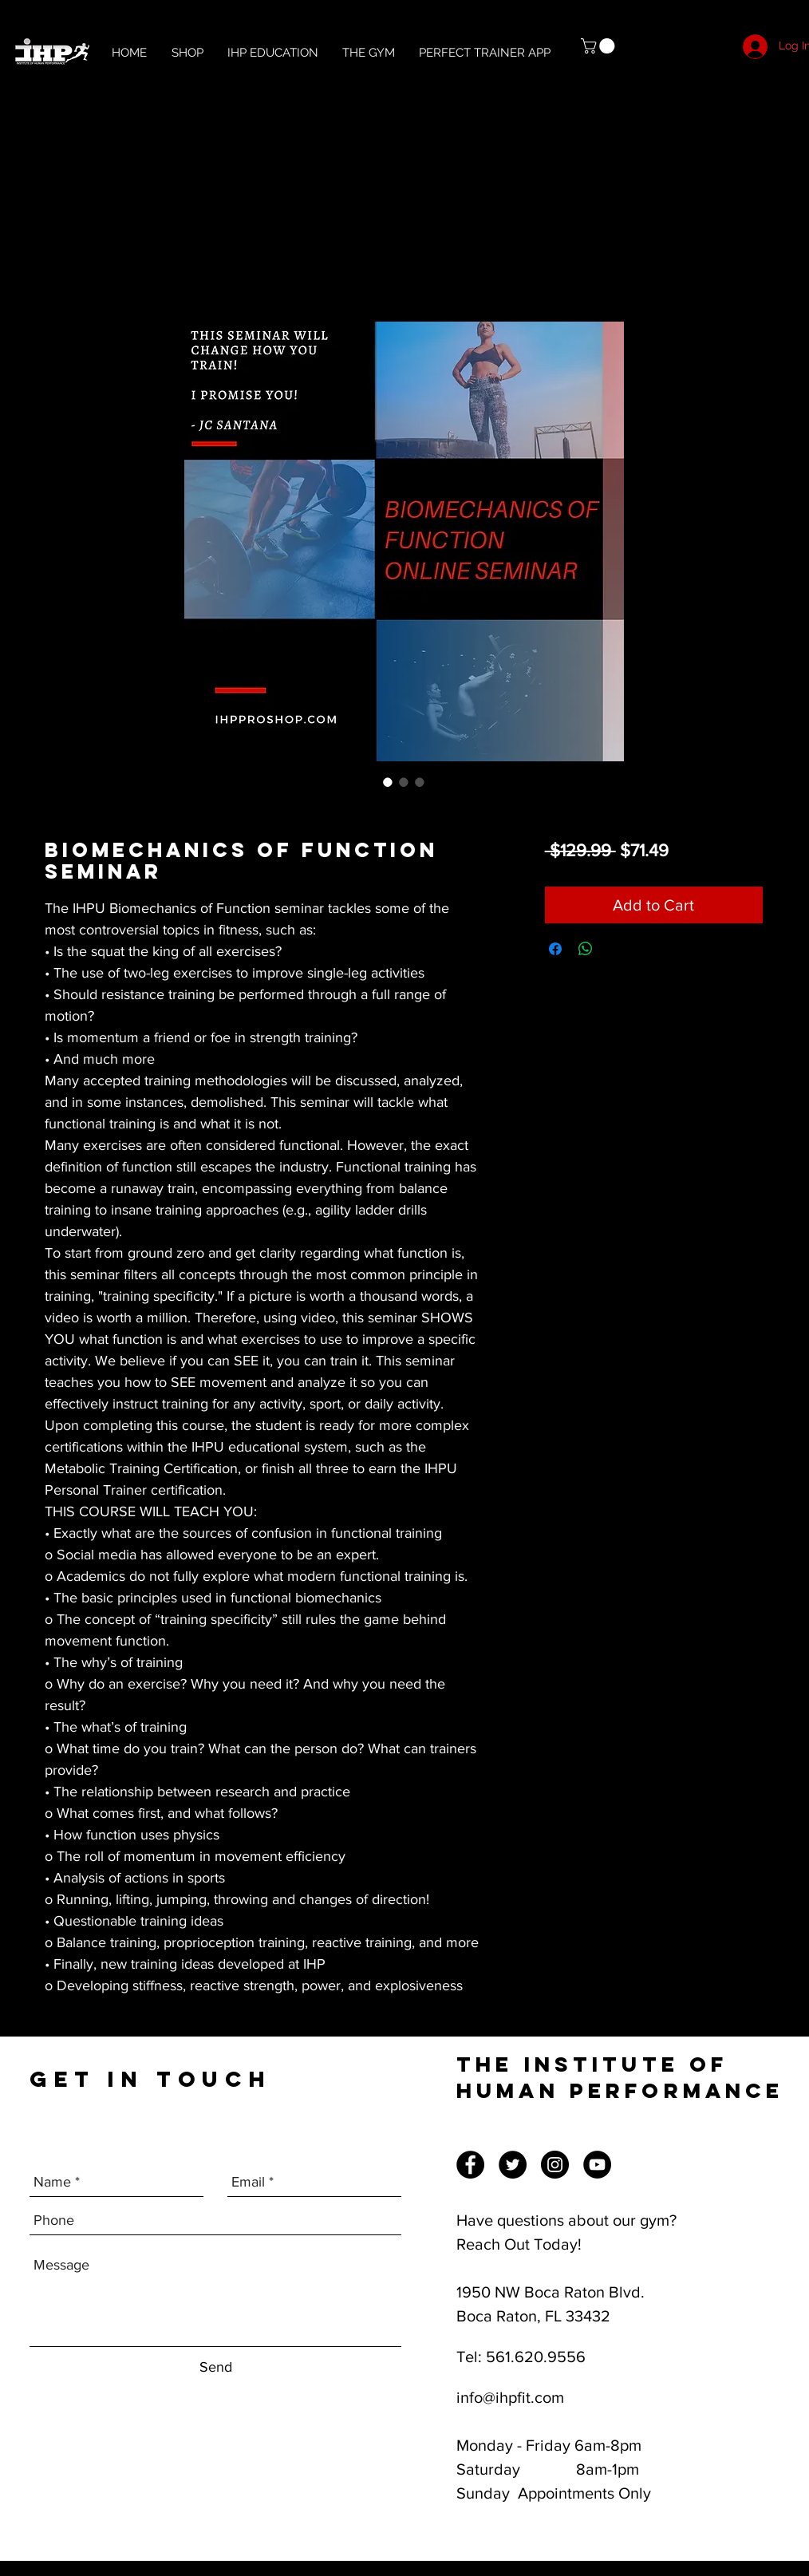 This screenshot has width=809, height=2576. I want to click on [Send], so click(215, 2367).